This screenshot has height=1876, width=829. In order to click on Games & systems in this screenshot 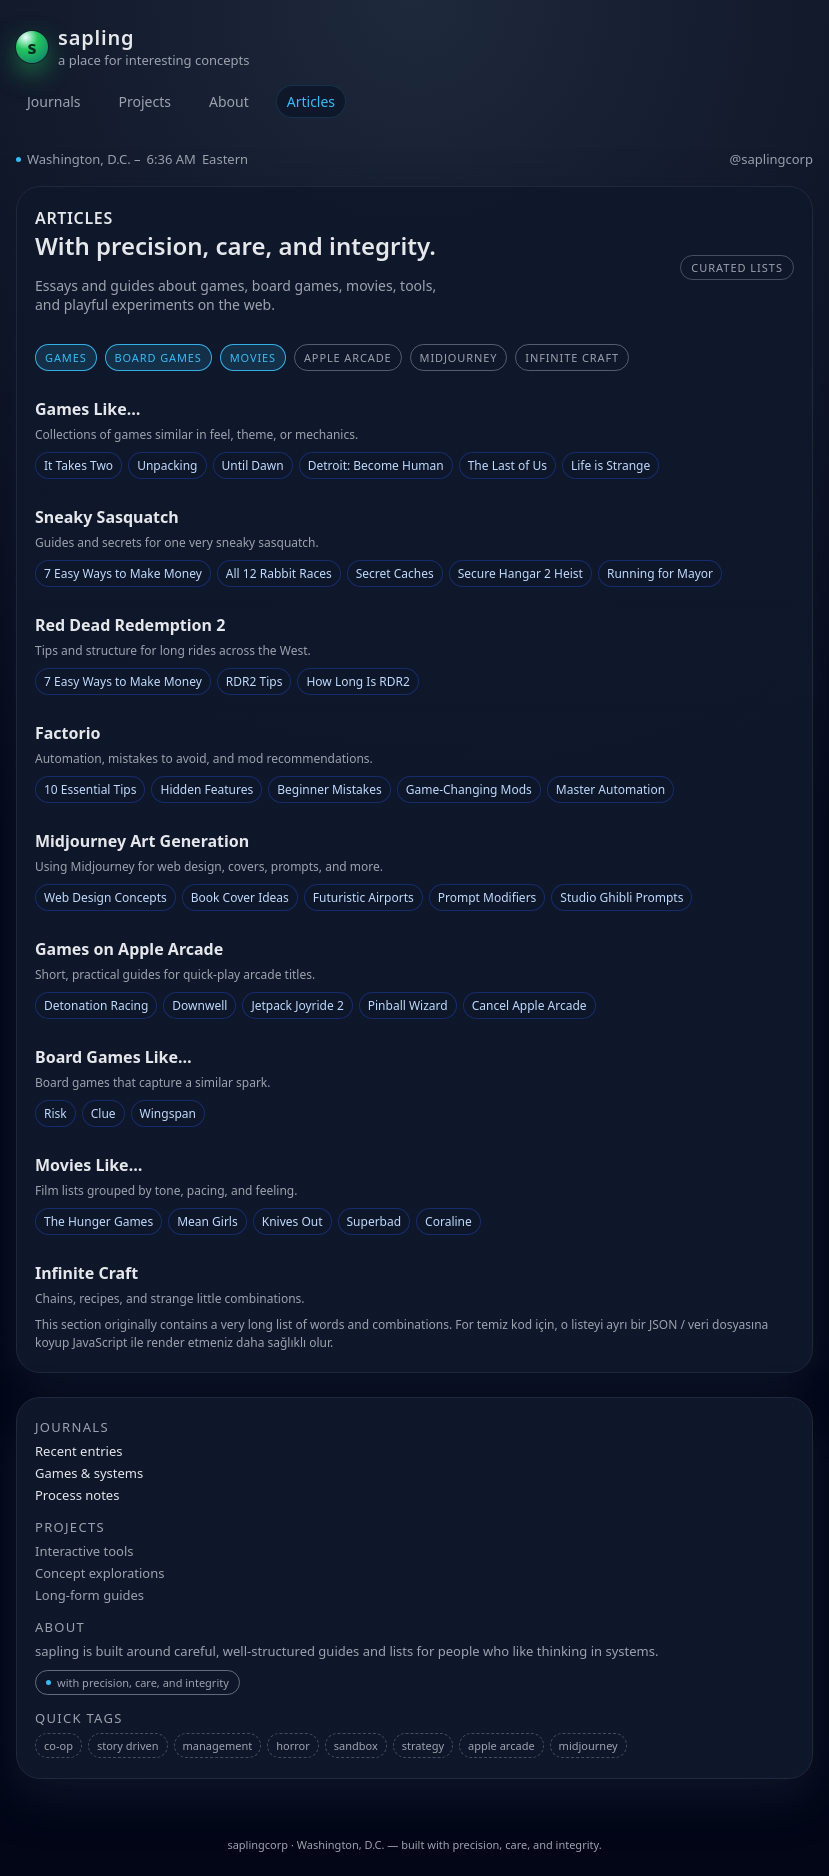, I will do `click(89, 1473)`.